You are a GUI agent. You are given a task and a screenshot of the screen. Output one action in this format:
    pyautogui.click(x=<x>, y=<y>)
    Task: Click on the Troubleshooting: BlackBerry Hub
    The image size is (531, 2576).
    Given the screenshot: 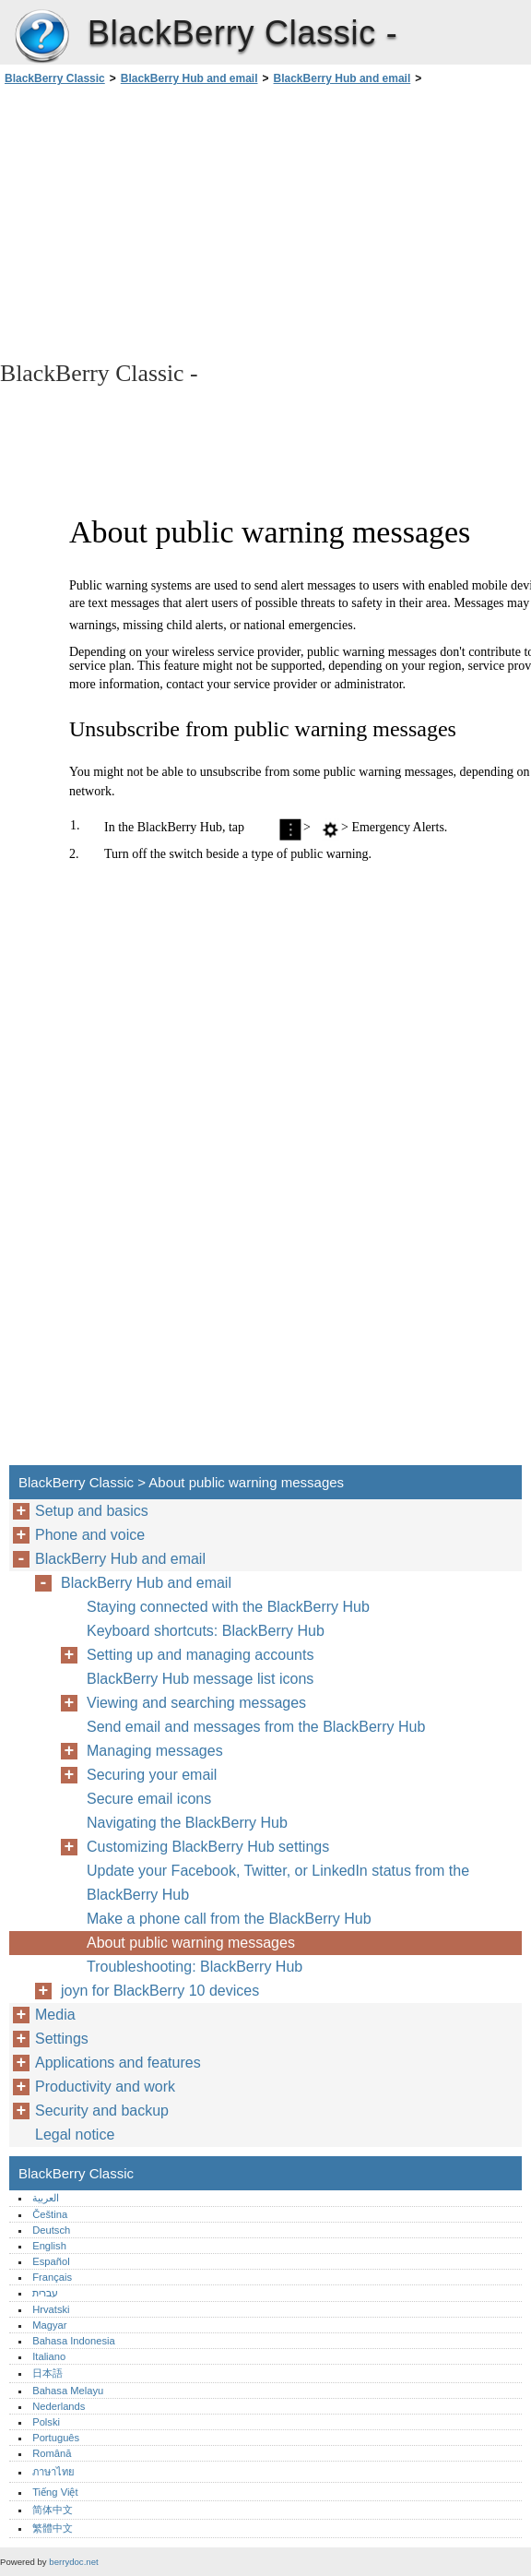 What is the action you would take?
    pyautogui.click(x=194, y=1966)
    